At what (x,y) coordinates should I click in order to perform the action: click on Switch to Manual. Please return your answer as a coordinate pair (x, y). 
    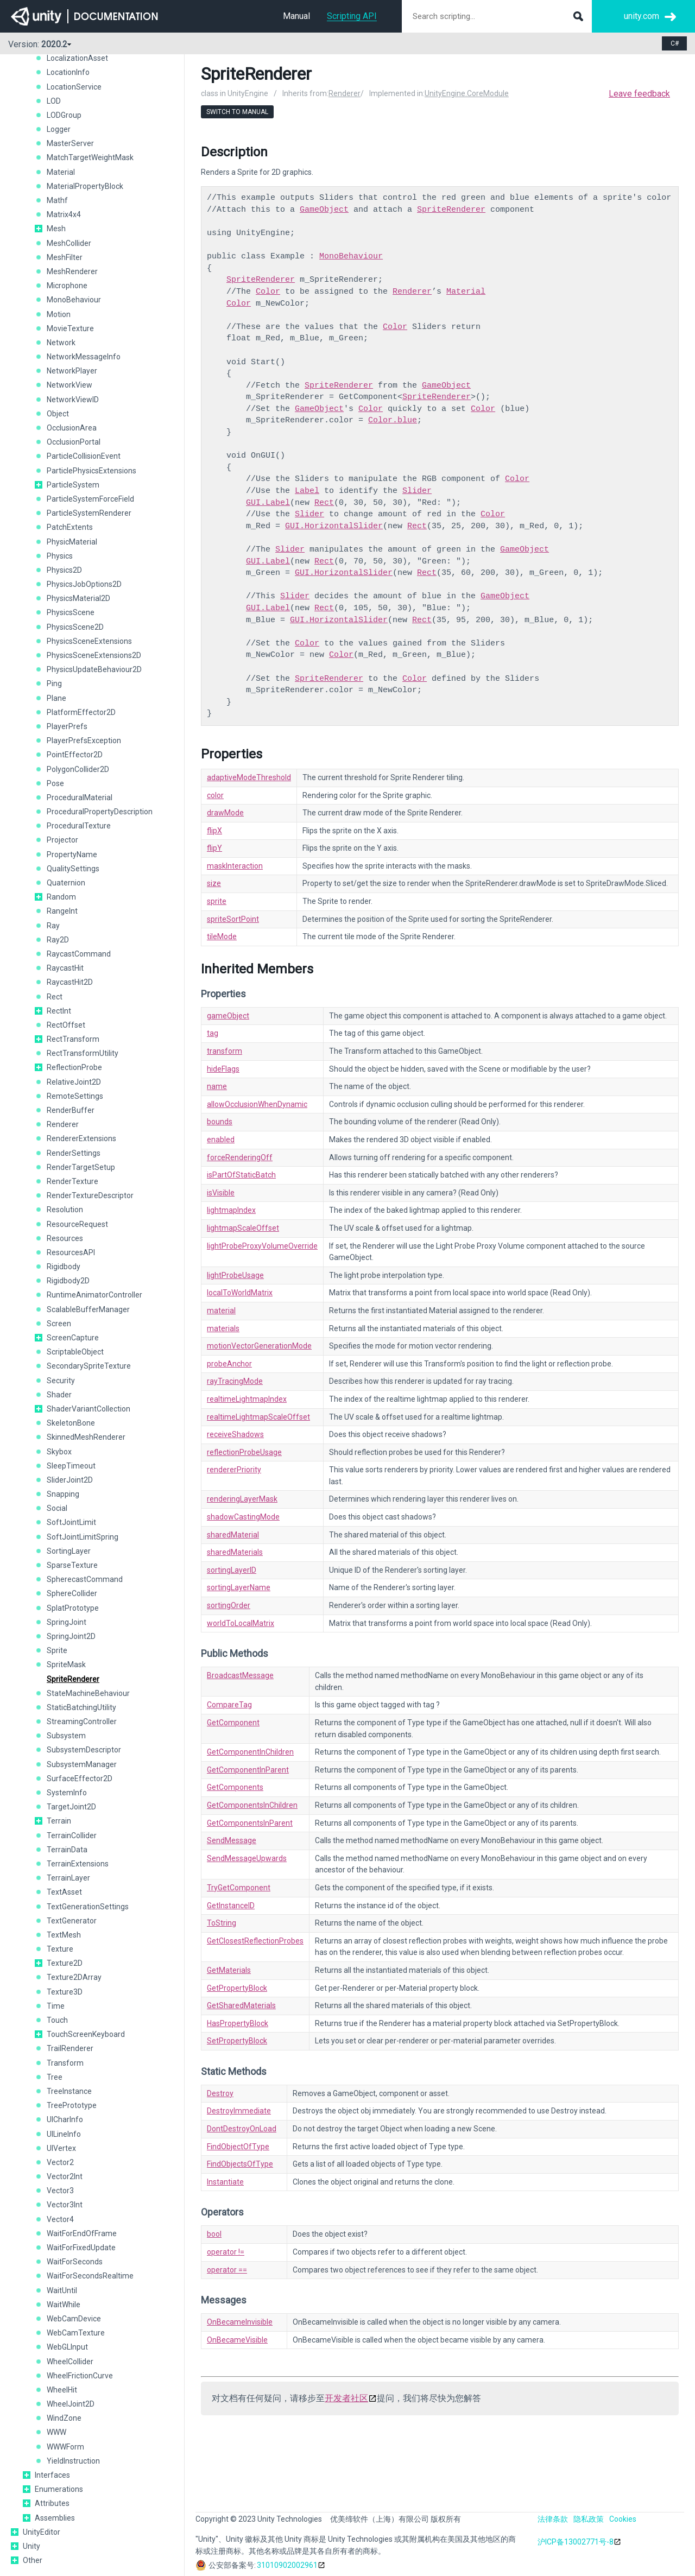
    Looking at the image, I should click on (237, 112).